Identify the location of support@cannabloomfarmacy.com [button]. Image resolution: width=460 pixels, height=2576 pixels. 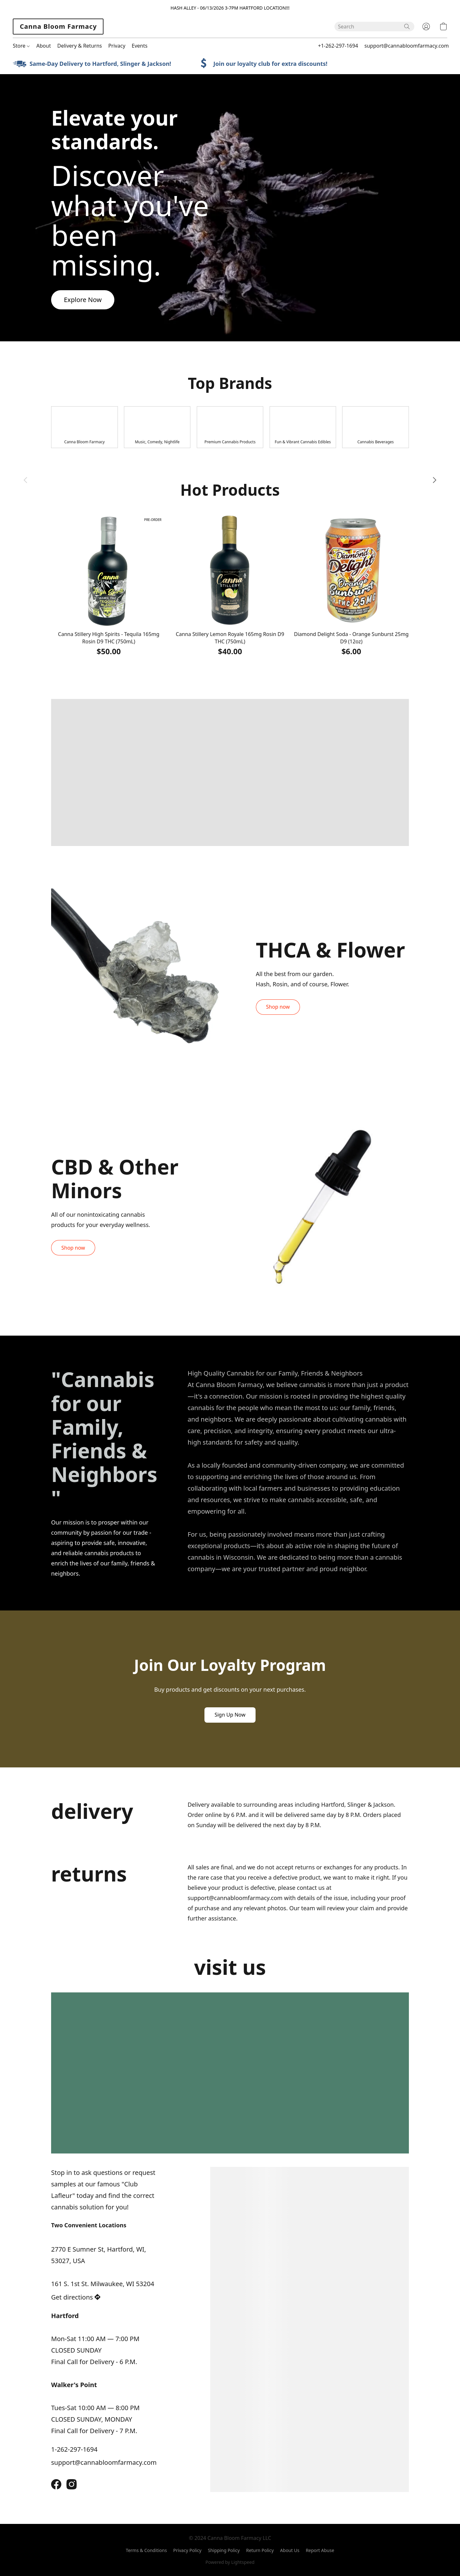
(406, 45).